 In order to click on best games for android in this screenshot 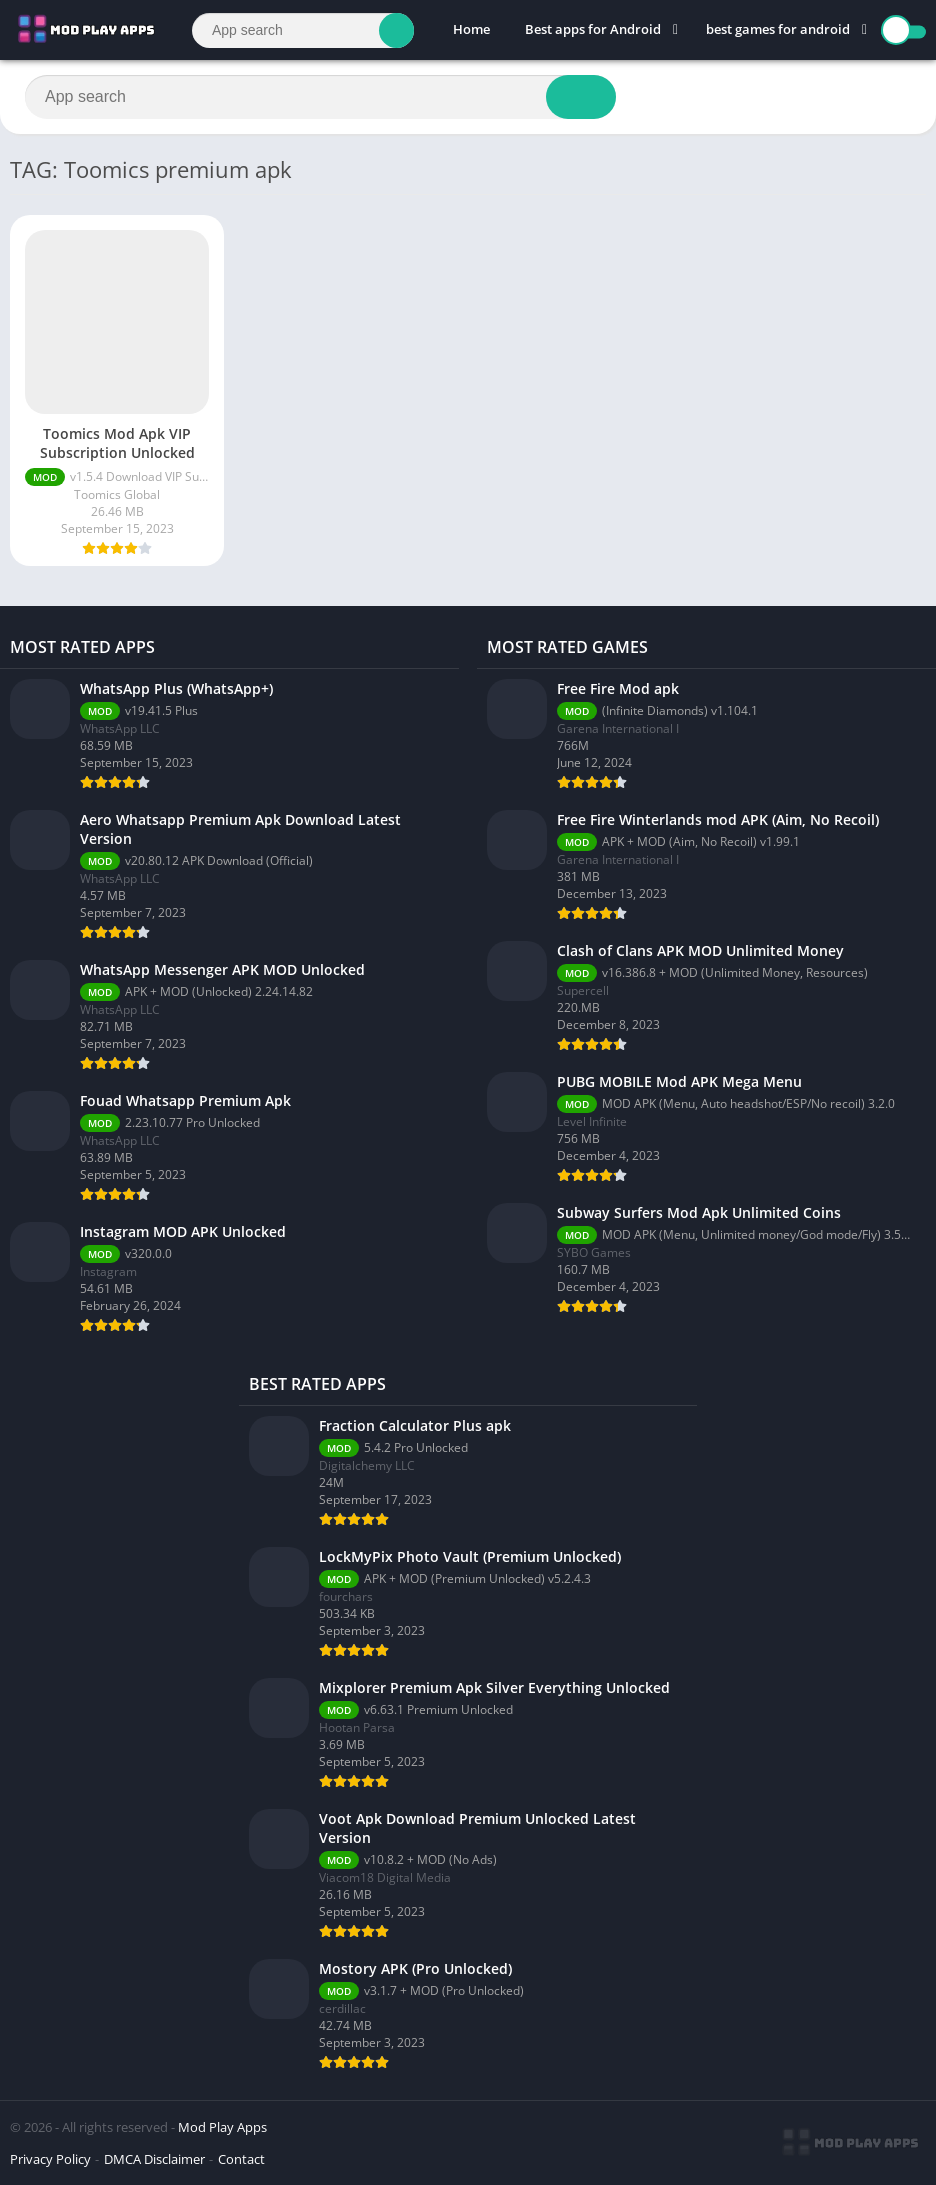, I will do `click(778, 30)`.